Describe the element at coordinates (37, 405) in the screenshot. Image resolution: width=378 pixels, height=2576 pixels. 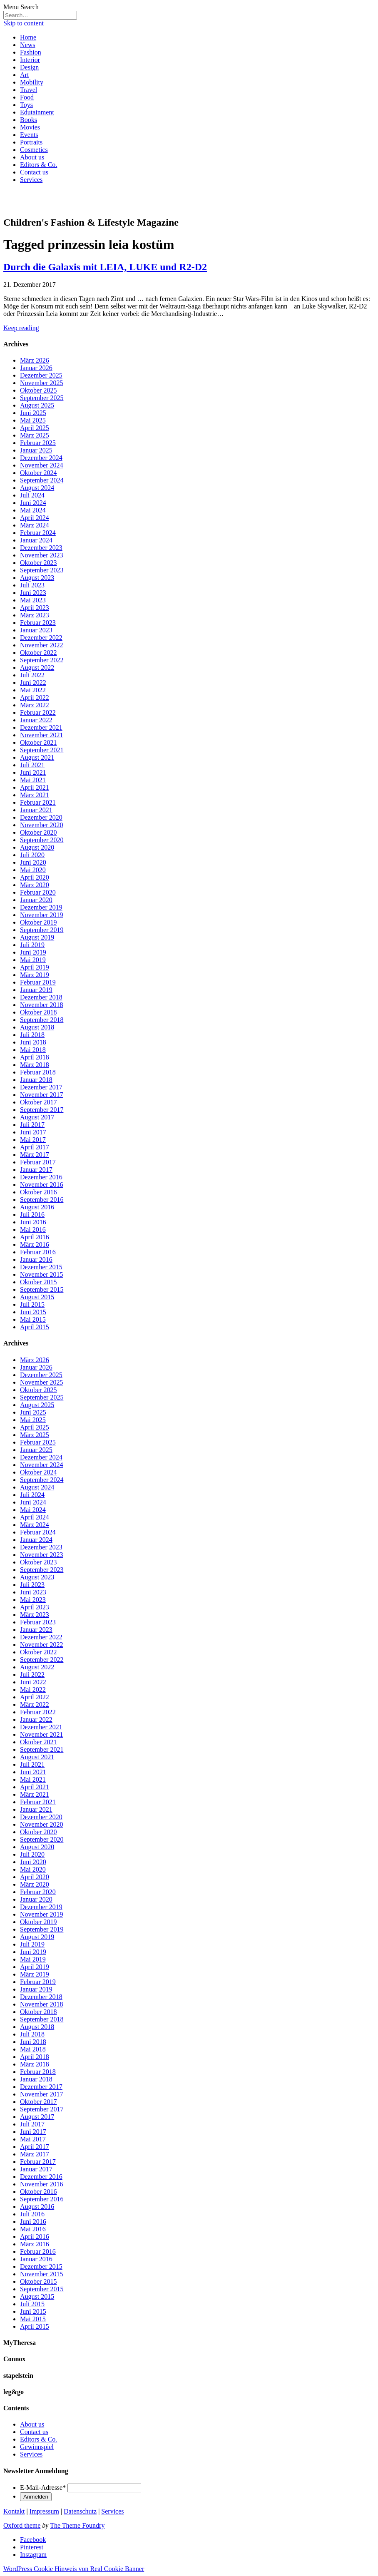
I see `August 2025` at that location.